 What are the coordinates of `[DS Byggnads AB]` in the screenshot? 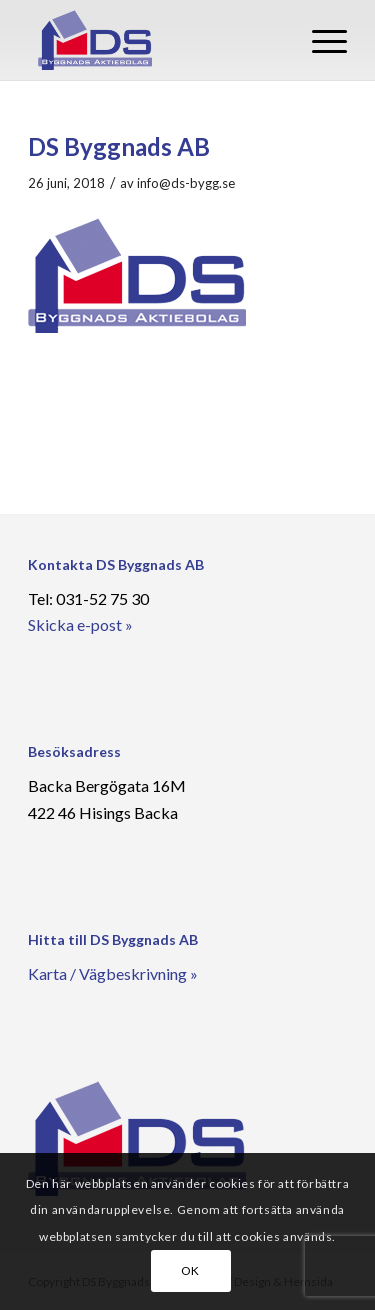 It's located at (155, 40).